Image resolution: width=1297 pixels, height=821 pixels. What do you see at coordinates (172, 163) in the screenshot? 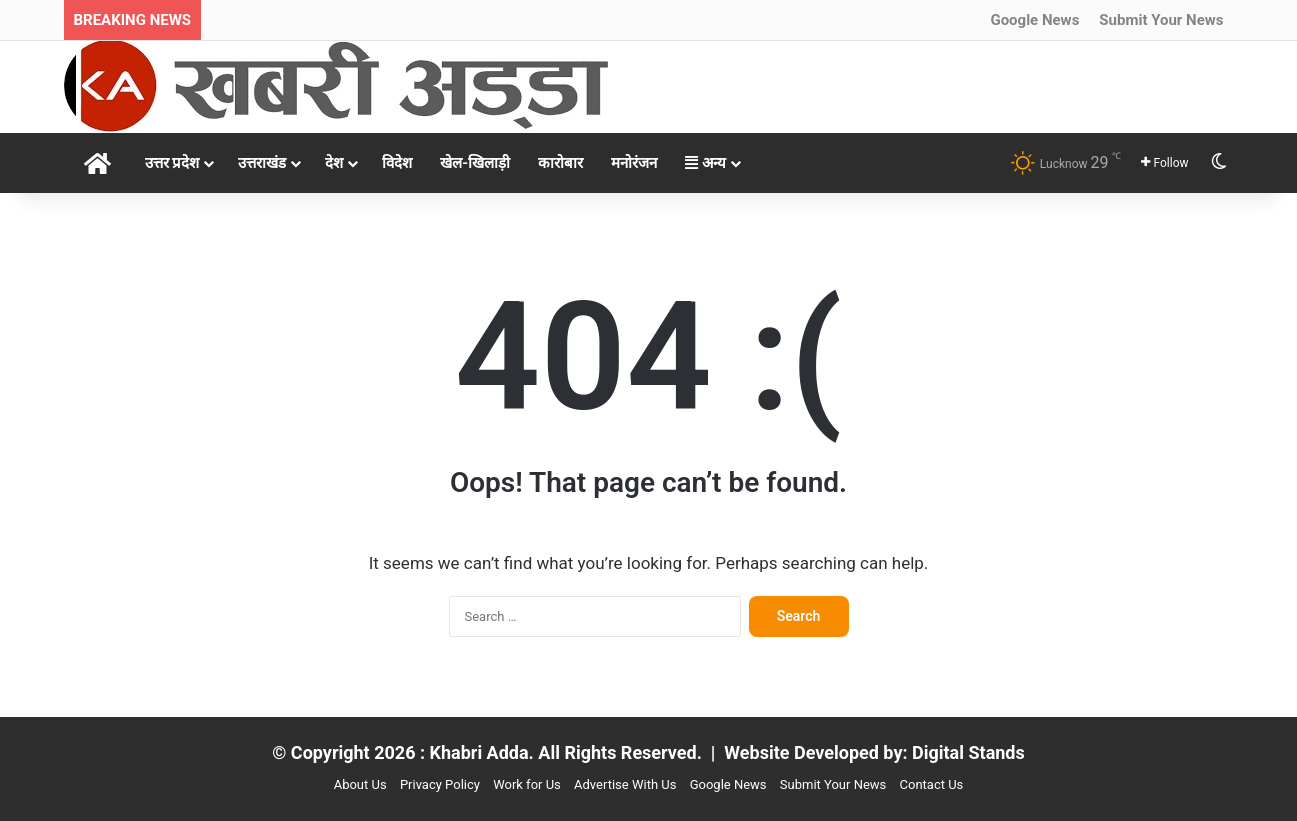
I see `उत्तर प्रदेश` at bounding box center [172, 163].